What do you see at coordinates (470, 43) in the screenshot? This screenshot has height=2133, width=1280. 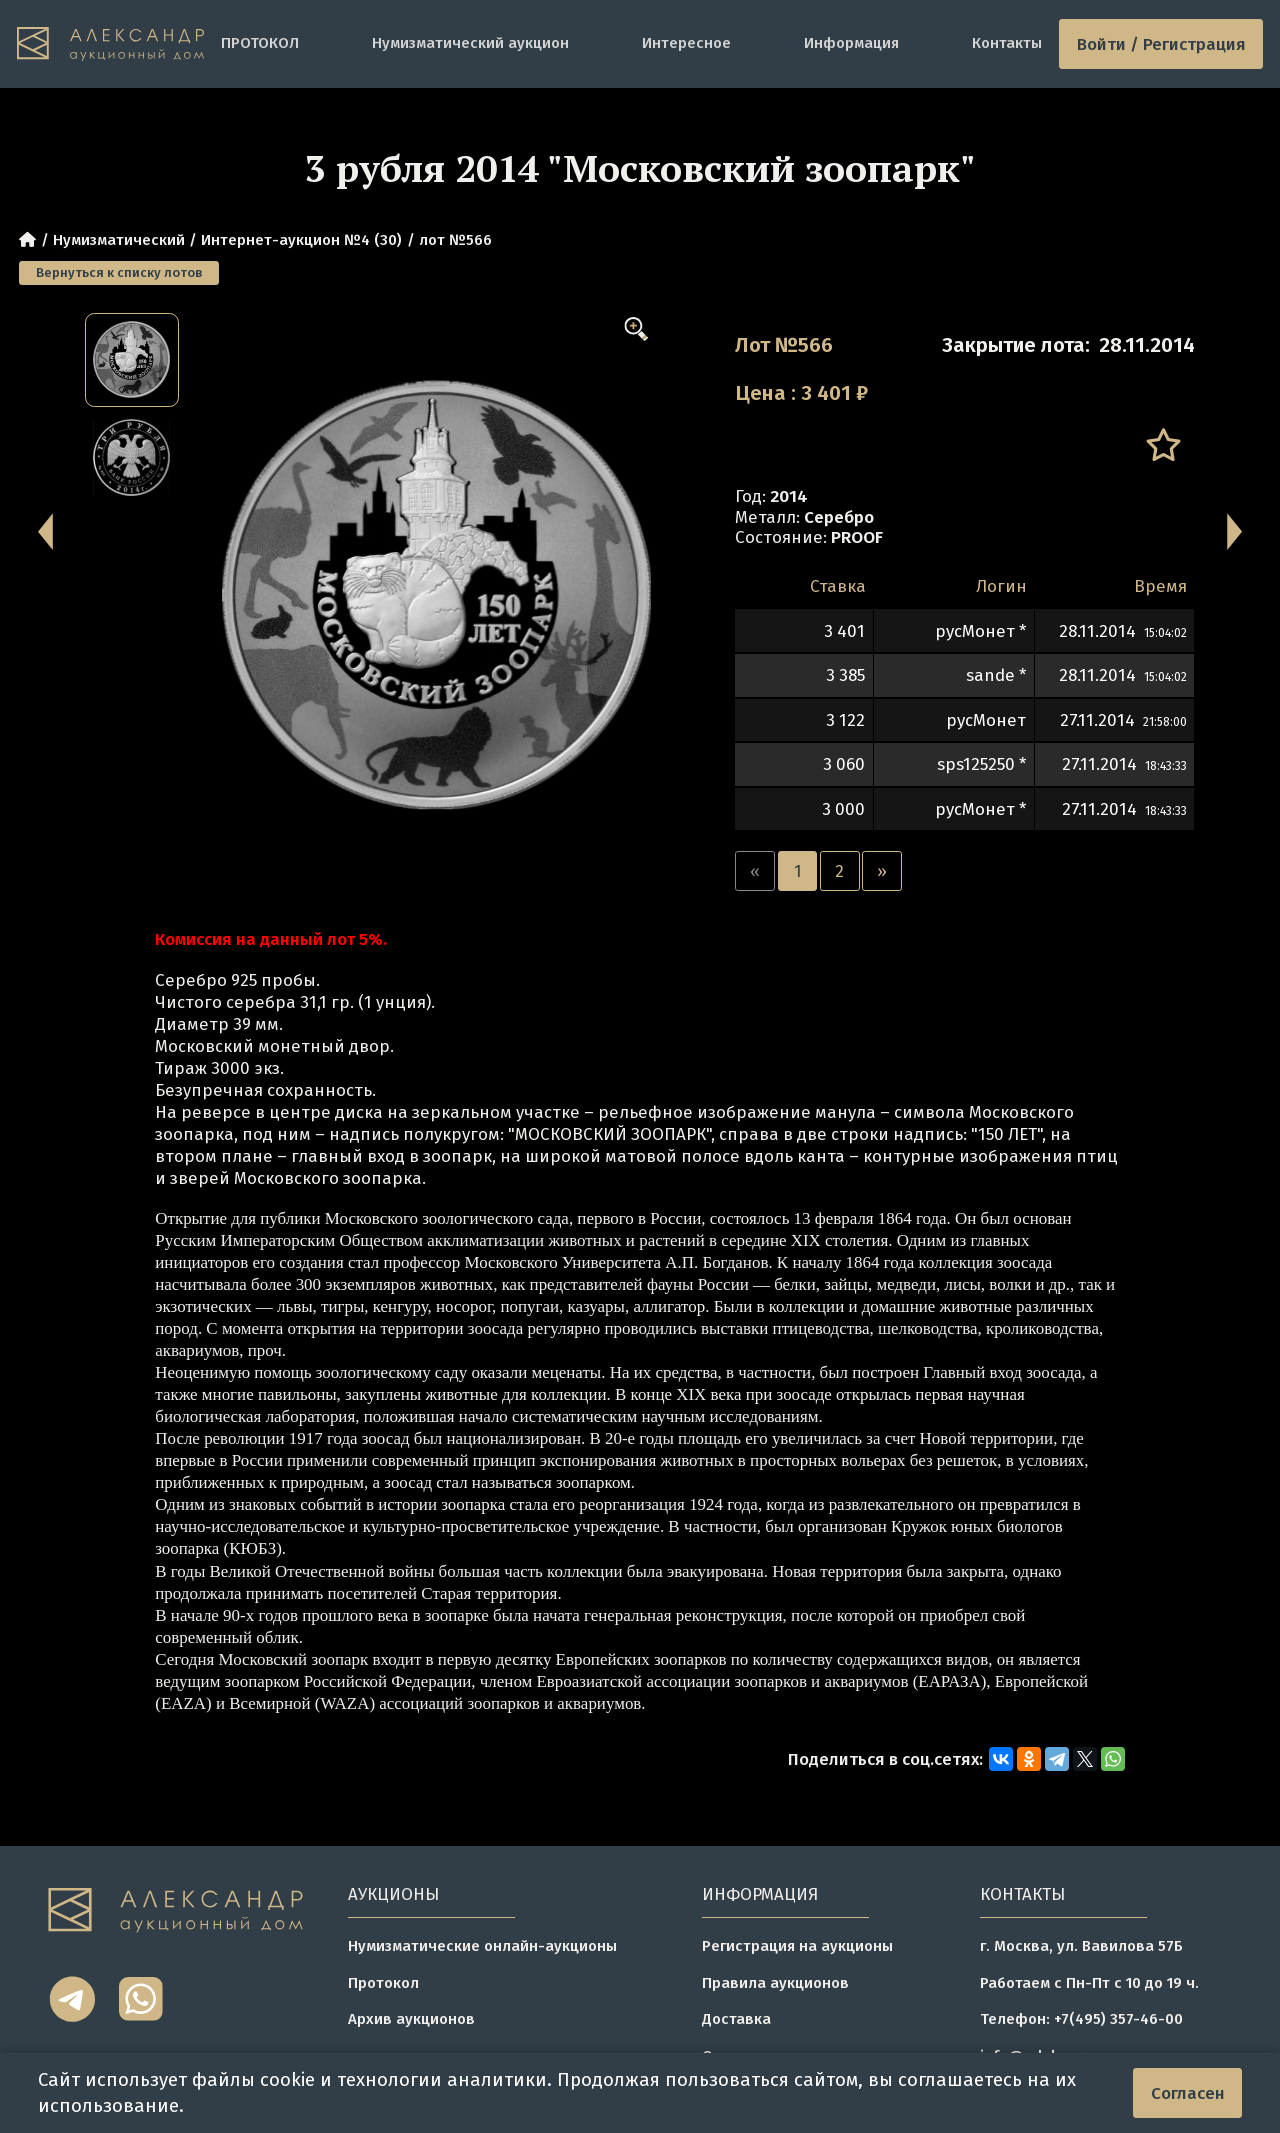 I see `Нумизматический аукцион` at bounding box center [470, 43].